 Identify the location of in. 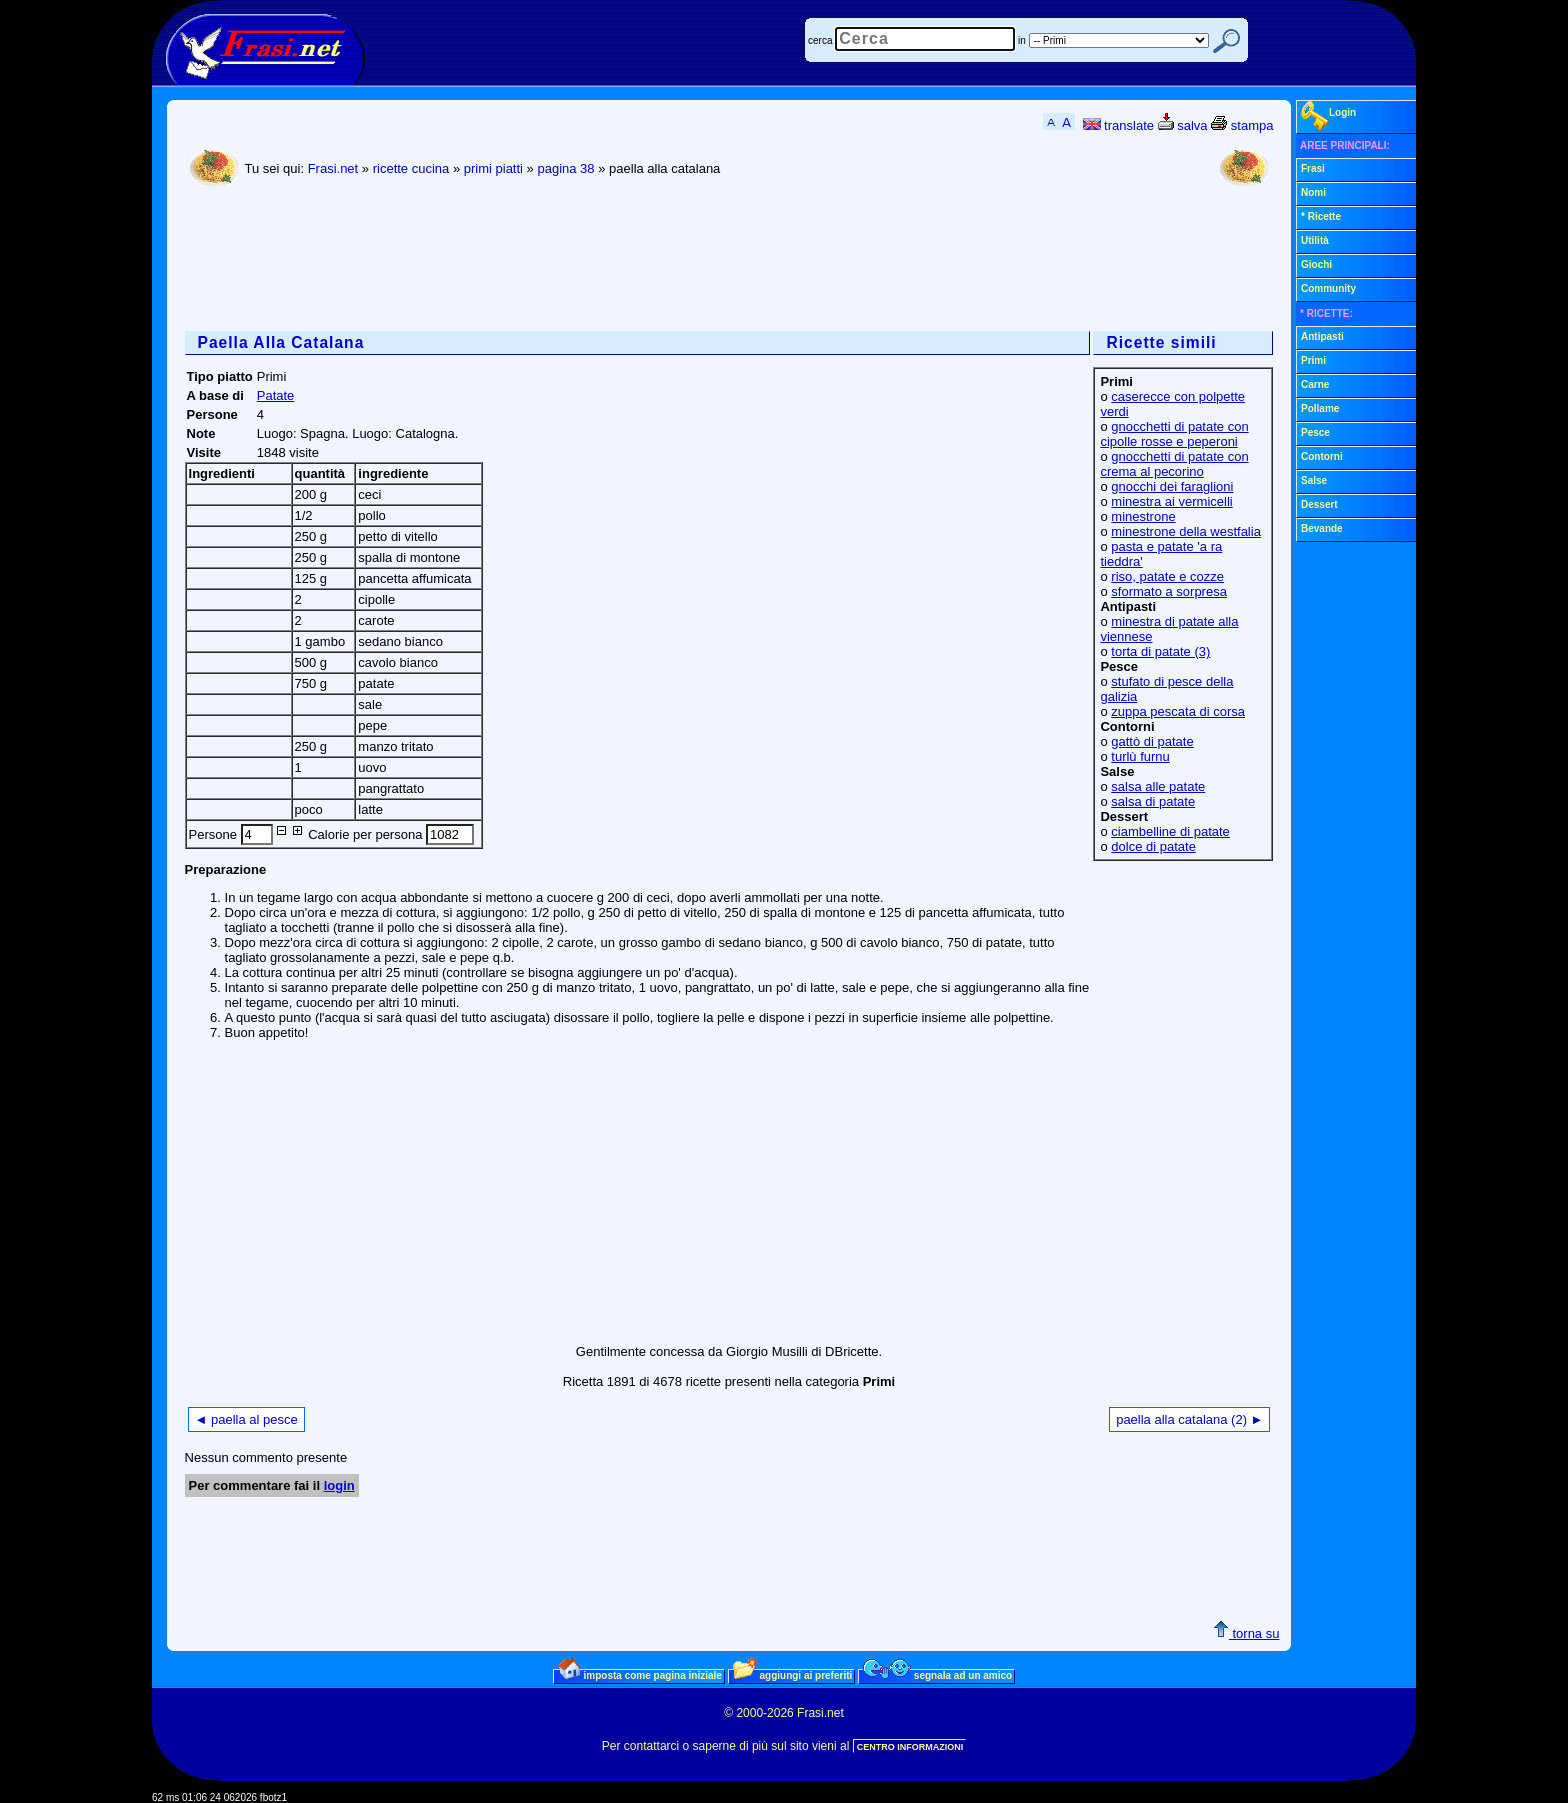
(1022, 40).